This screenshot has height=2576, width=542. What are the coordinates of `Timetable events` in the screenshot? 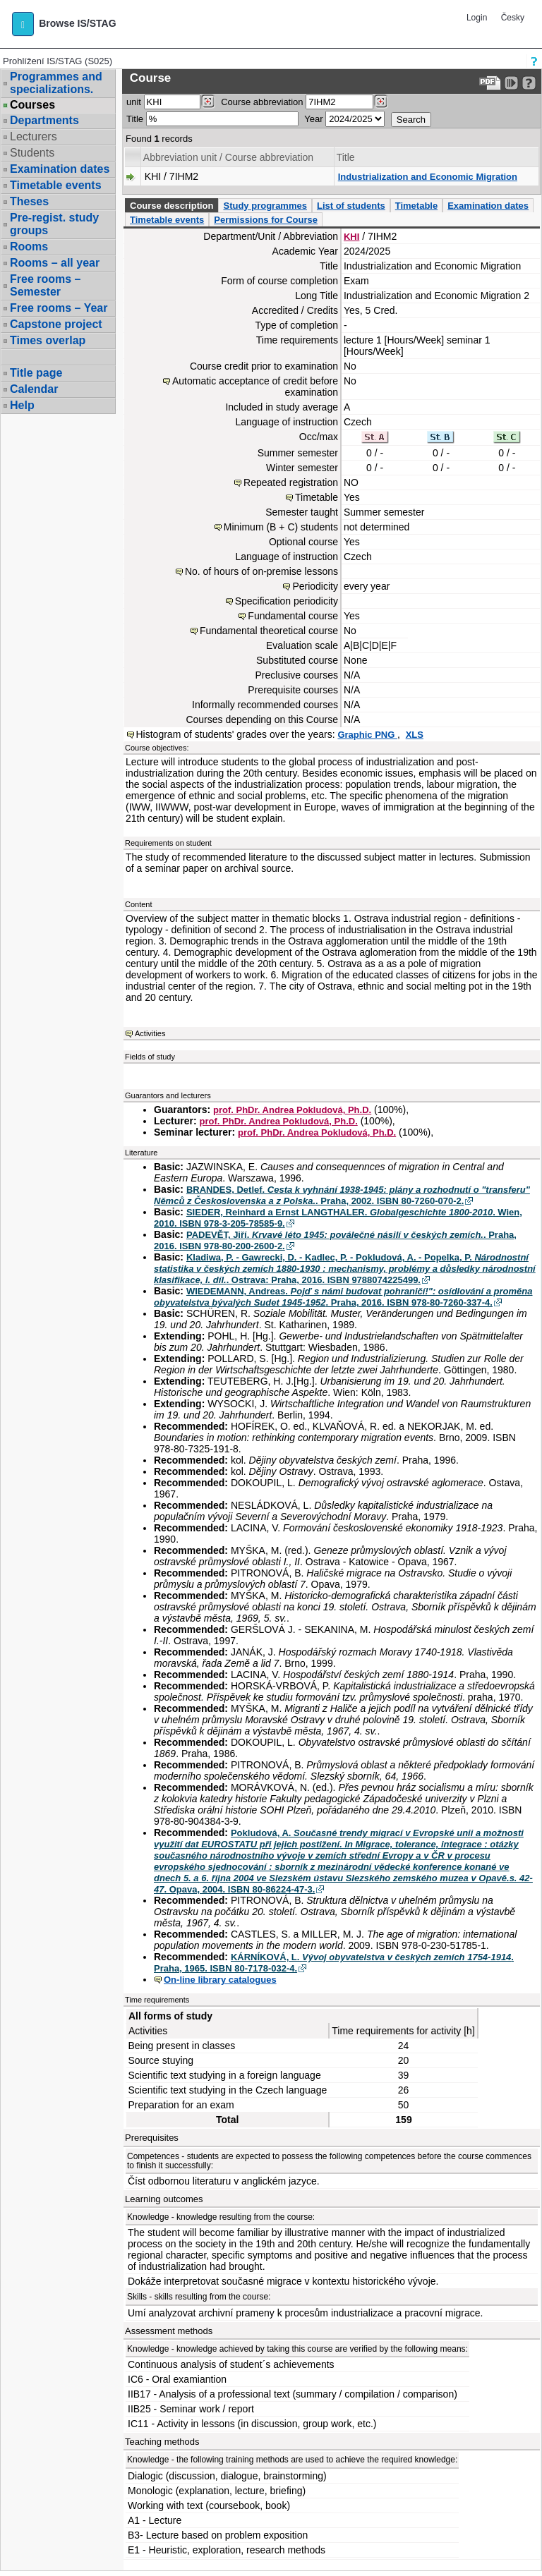 It's located at (56, 185).